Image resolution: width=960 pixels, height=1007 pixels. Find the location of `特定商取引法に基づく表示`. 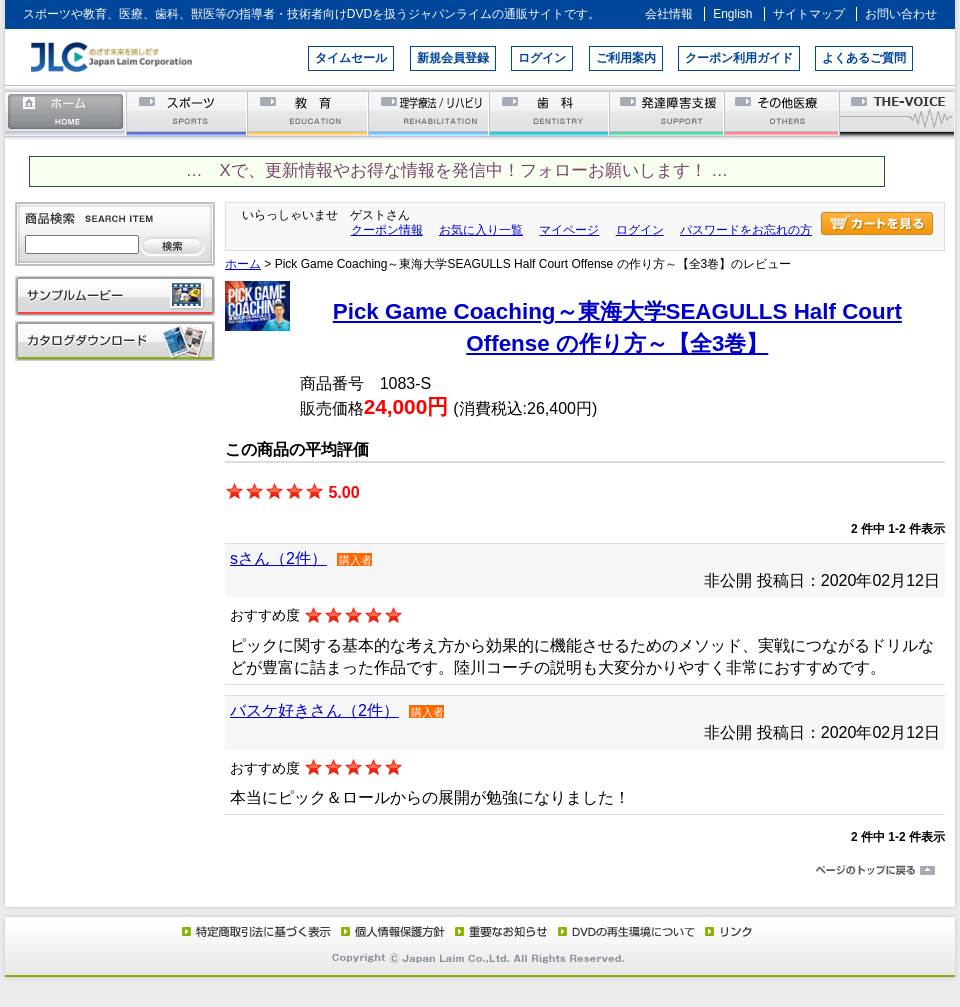

特定商取引法に基づく表示 is located at coordinates (255, 931).